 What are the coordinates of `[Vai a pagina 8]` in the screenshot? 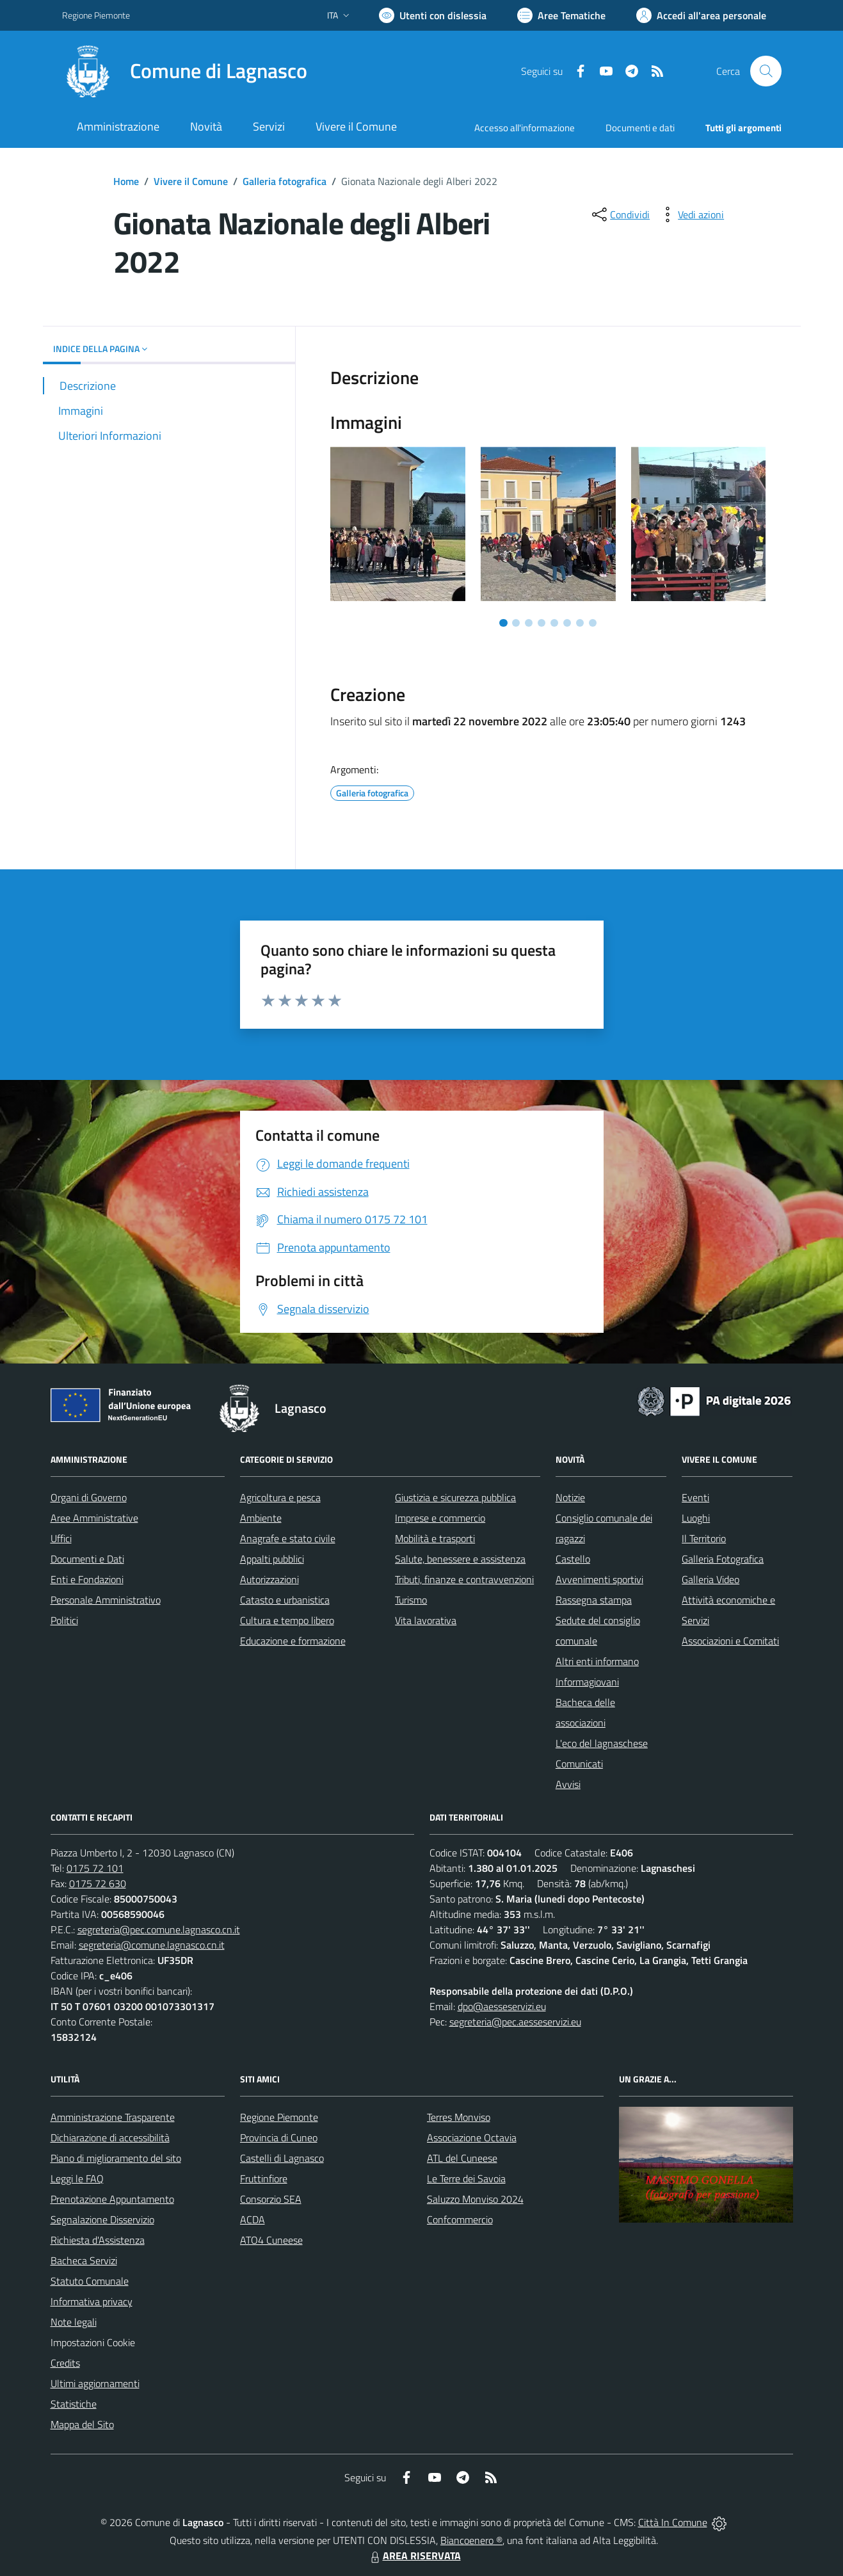 It's located at (593, 623).